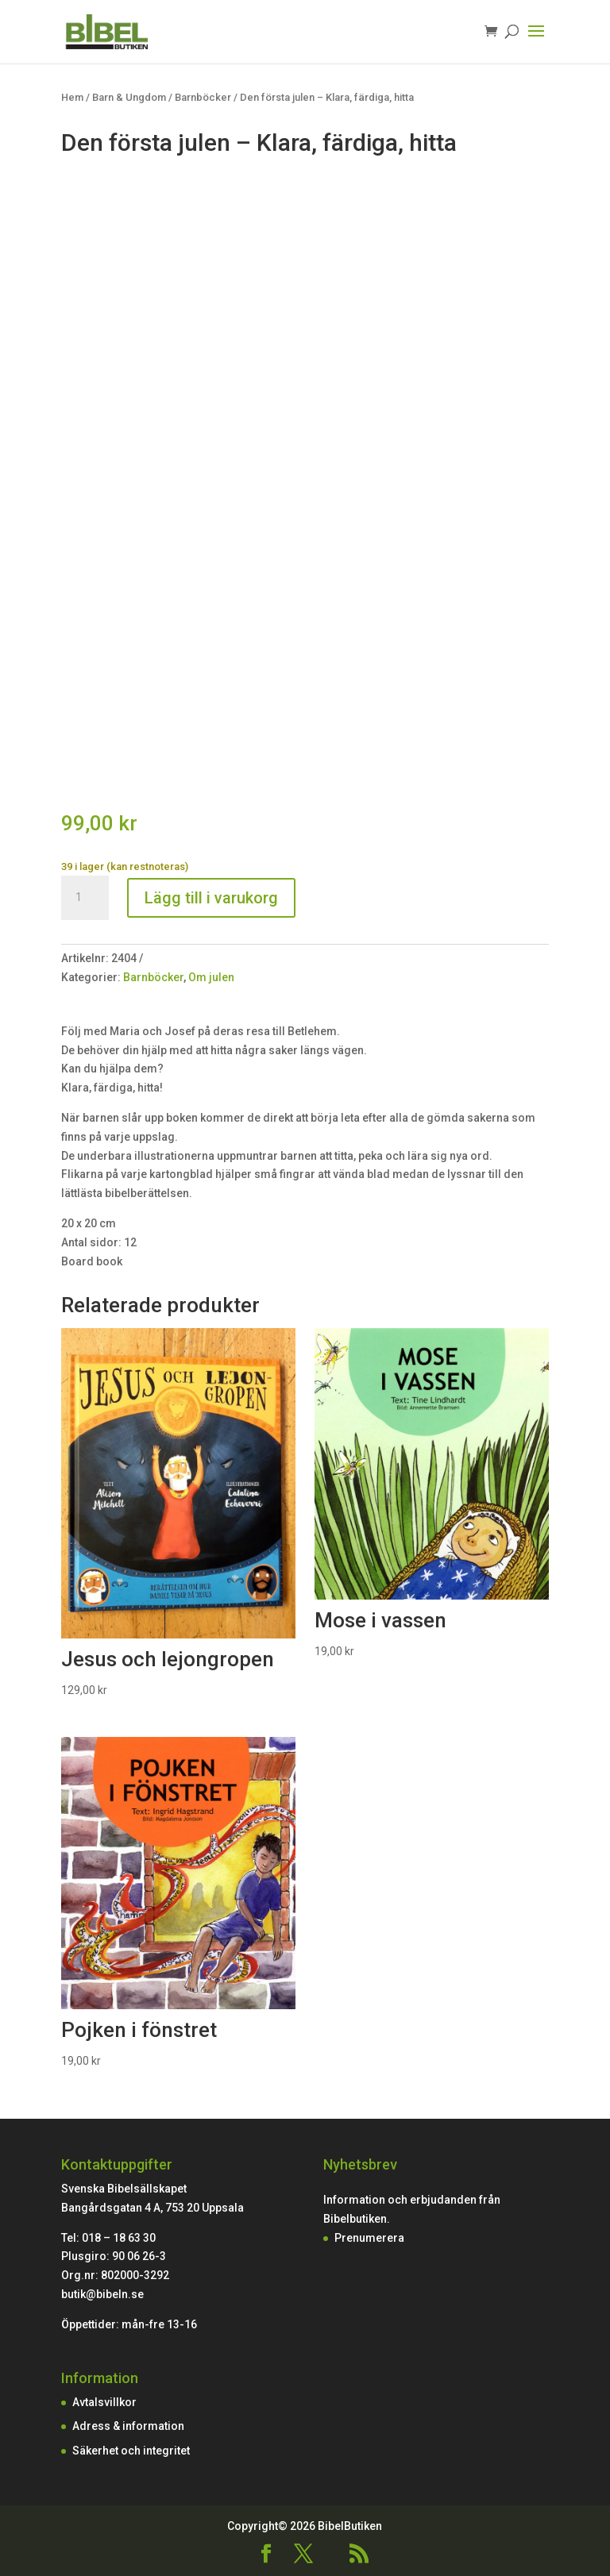 The height and width of the screenshot is (2576, 610). What do you see at coordinates (129, 97) in the screenshot?
I see `Barn & Ungdom` at bounding box center [129, 97].